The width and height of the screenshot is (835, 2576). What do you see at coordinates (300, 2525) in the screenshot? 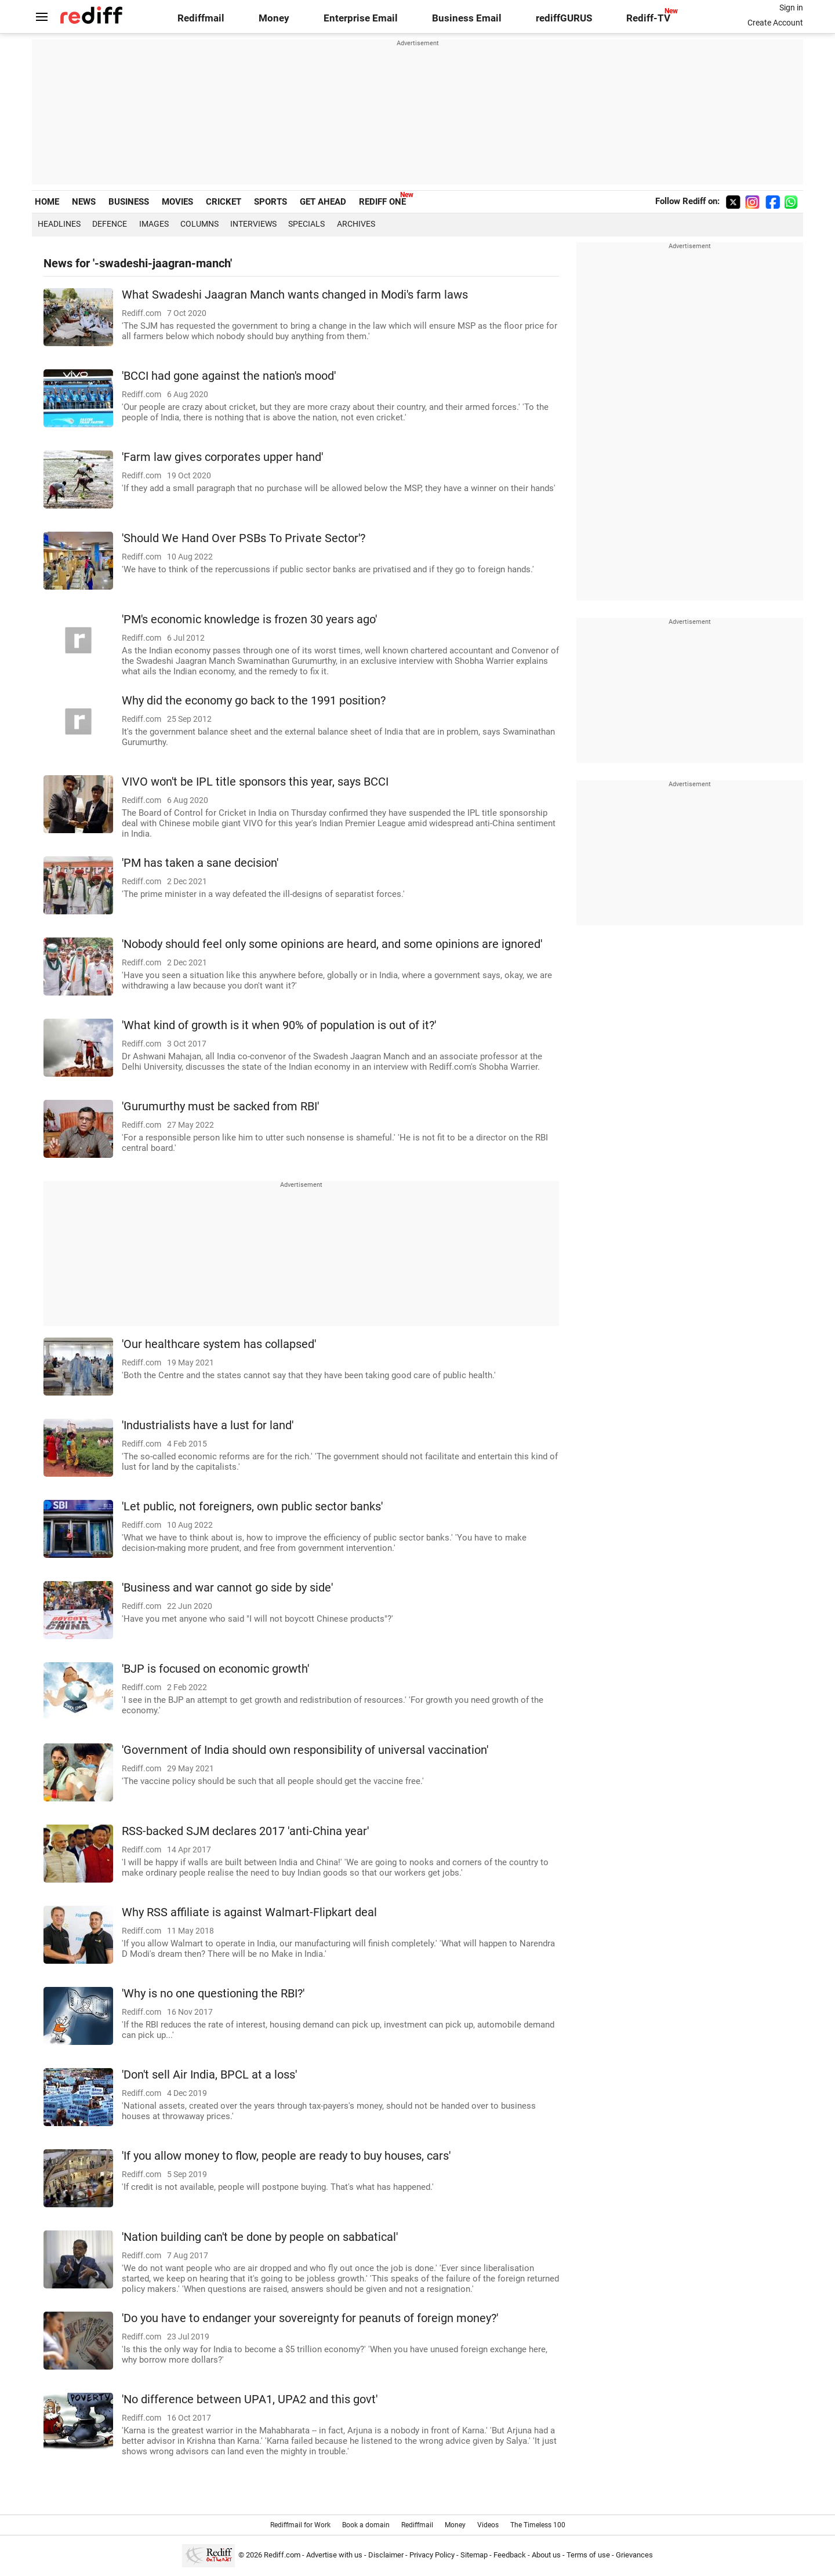
I see `Rediffmail for Work` at bounding box center [300, 2525].